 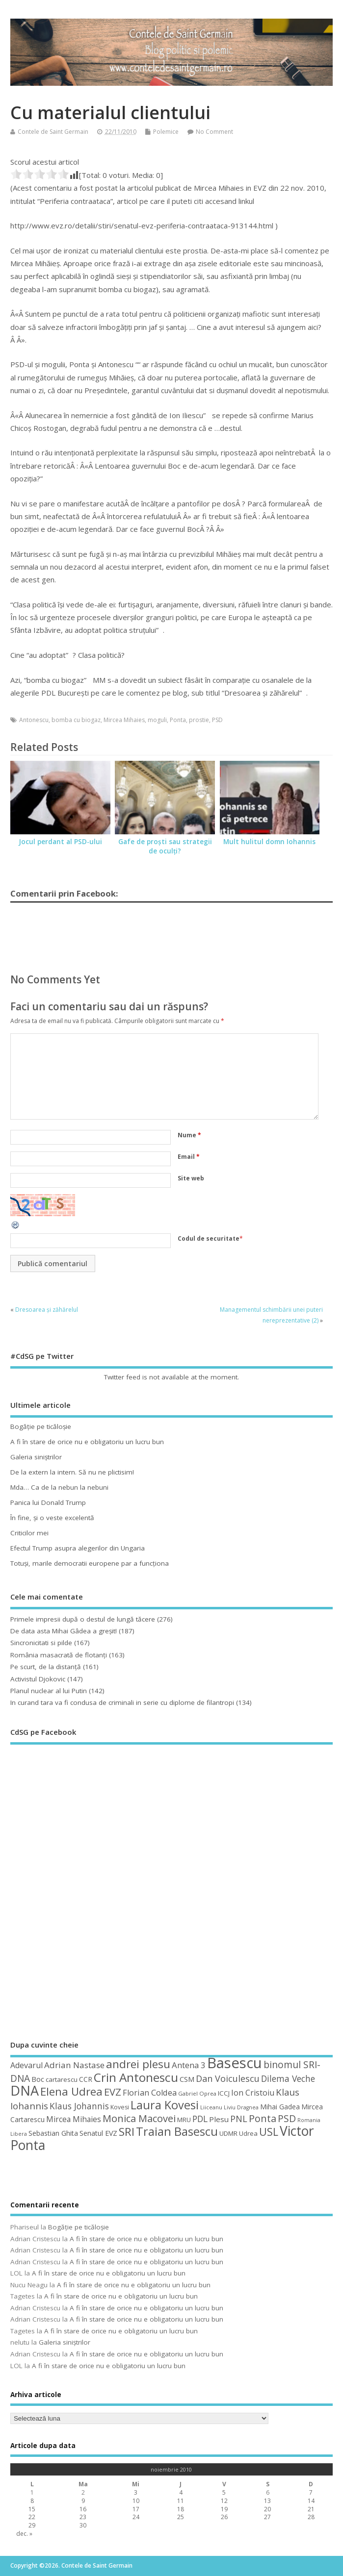 I want to click on Laura Kovesi [Laura Kovesi (122 de elemente)], so click(x=165, y=2105).